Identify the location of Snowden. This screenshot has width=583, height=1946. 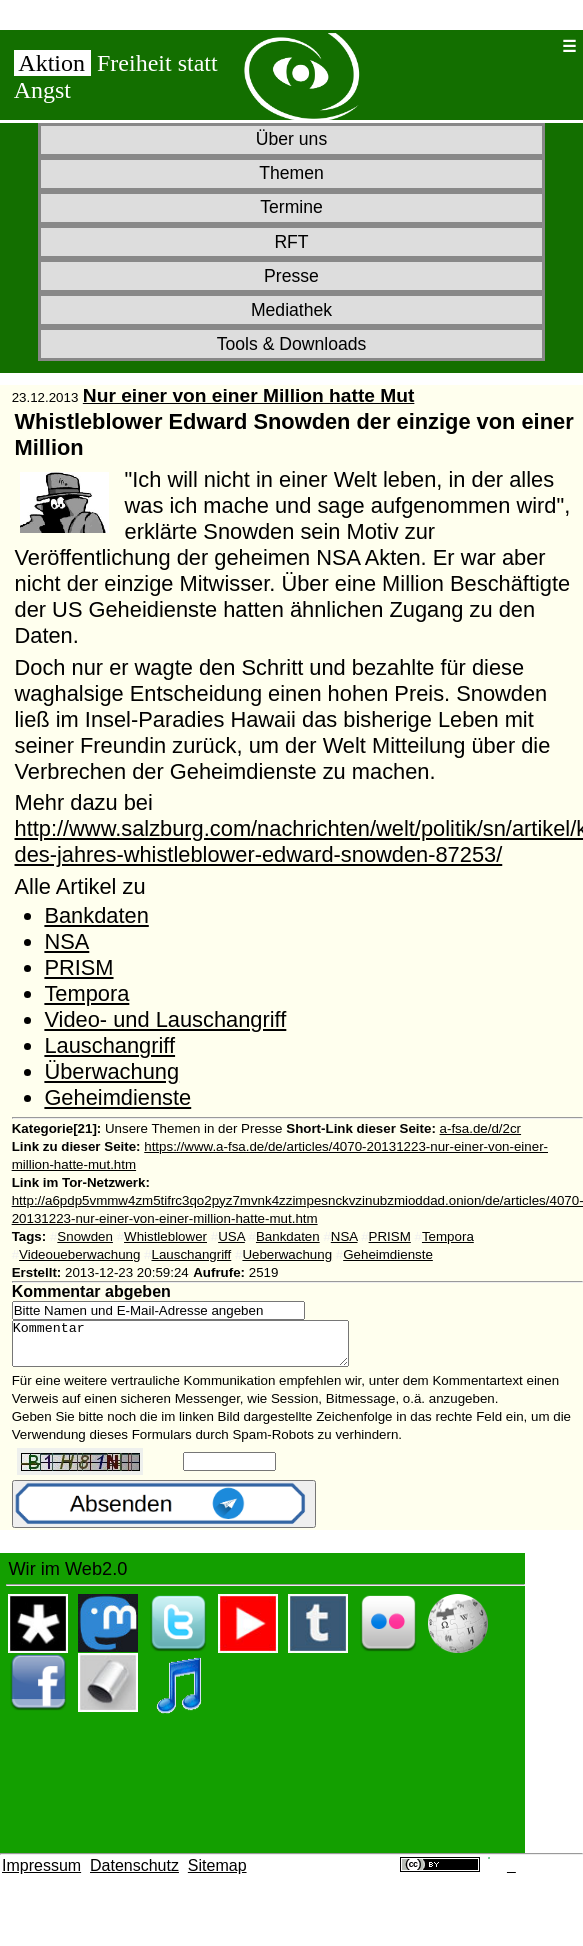
(85, 1236).